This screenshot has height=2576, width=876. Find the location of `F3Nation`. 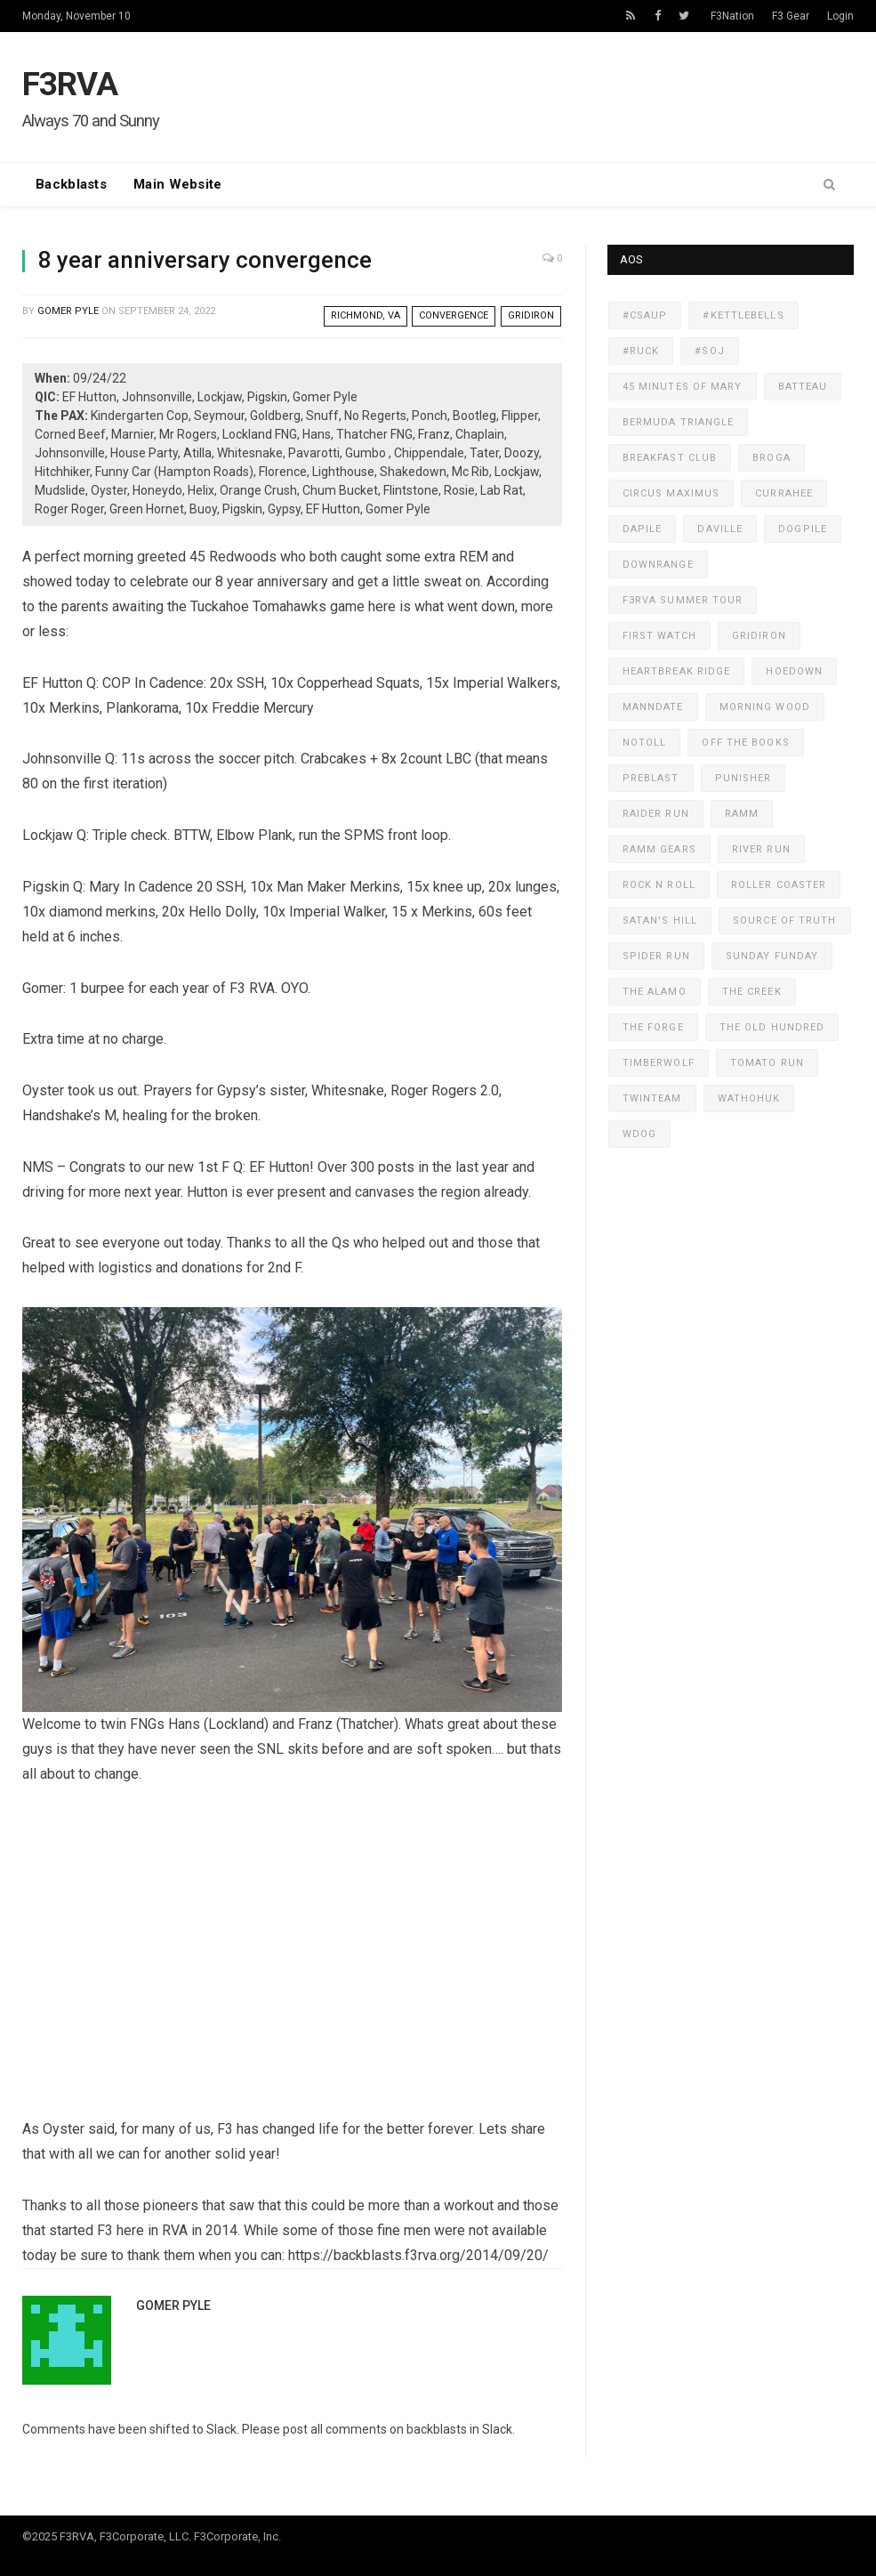

F3Nation is located at coordinates (732, 16).